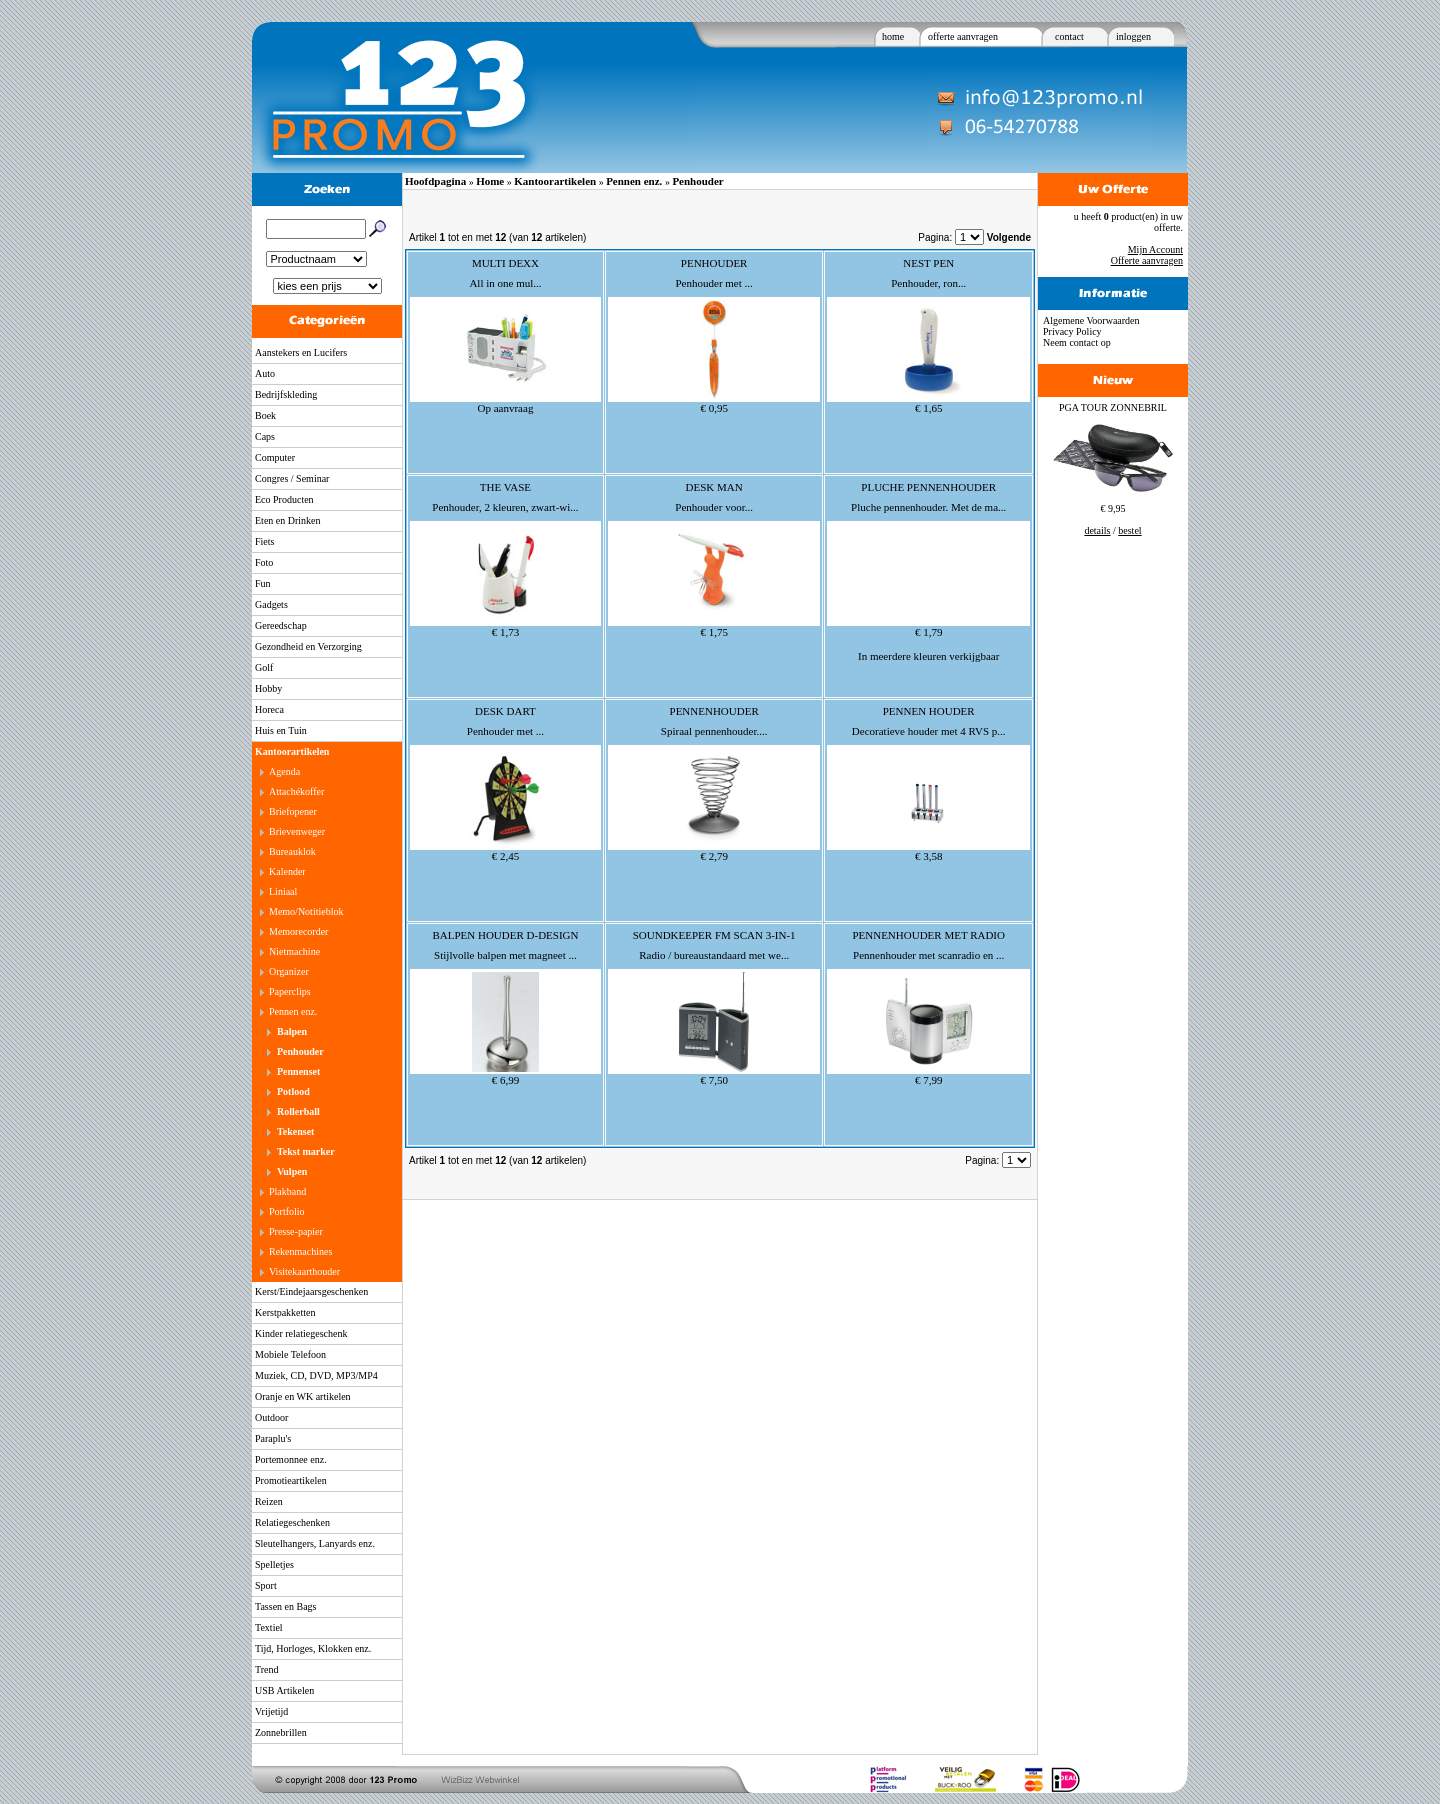  Describe the element at coordinates (264, 667) in the screenshot. I see `Golf` at that location.